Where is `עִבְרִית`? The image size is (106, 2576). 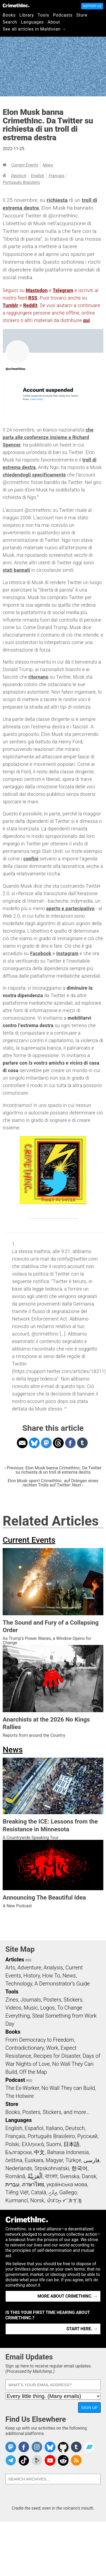 עִבְרִית is located at coordinates (12, 2184).